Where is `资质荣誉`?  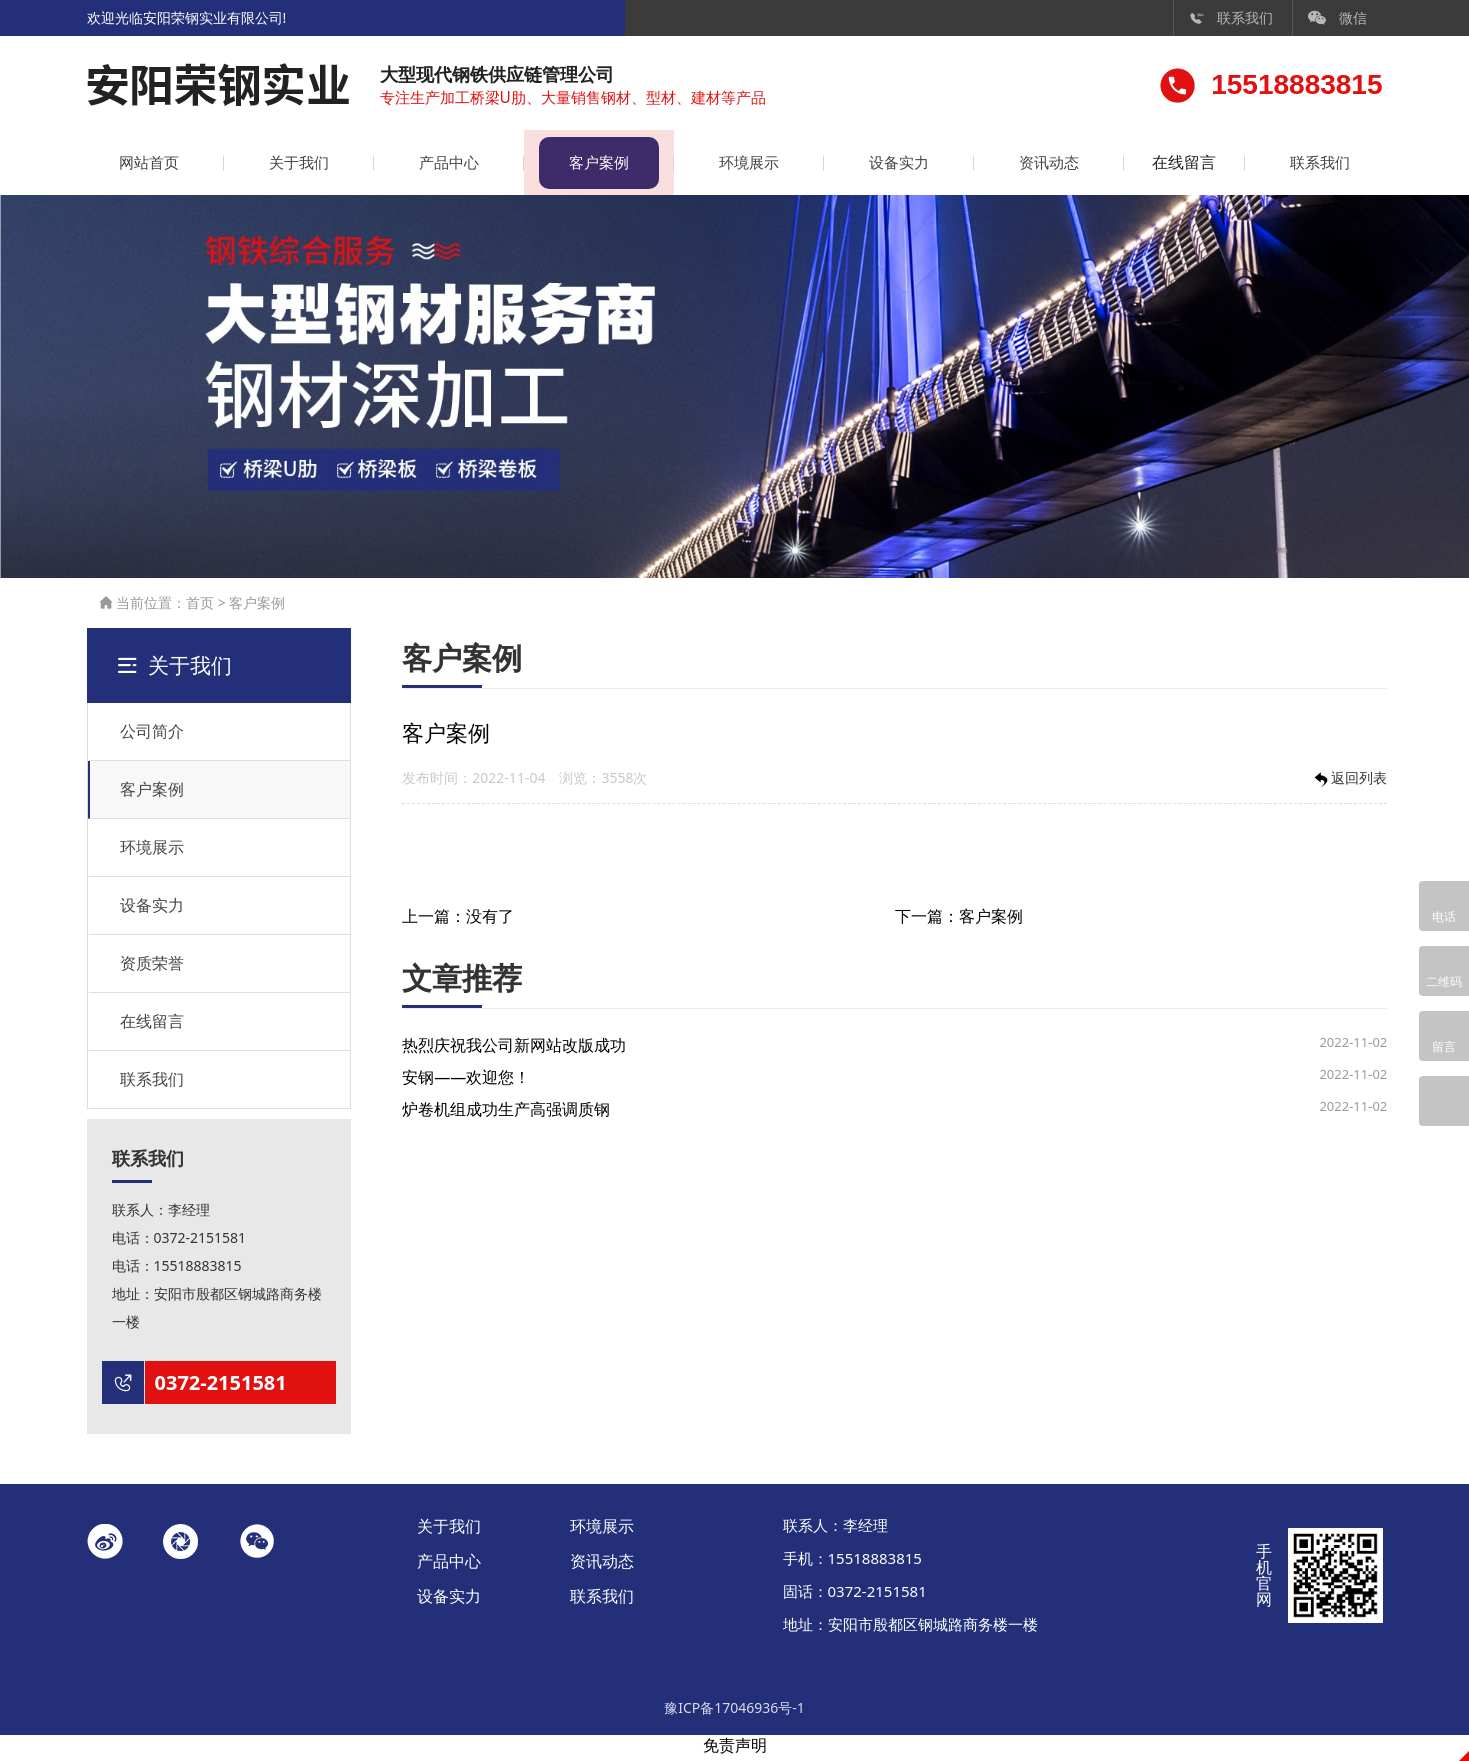 资质荣誉 is located at coordinates (152, 968).